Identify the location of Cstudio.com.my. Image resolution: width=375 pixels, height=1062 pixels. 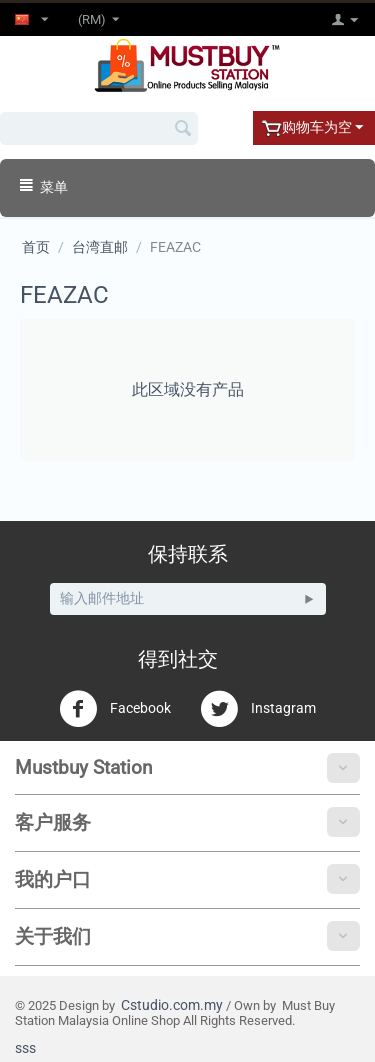
(172, 1005).